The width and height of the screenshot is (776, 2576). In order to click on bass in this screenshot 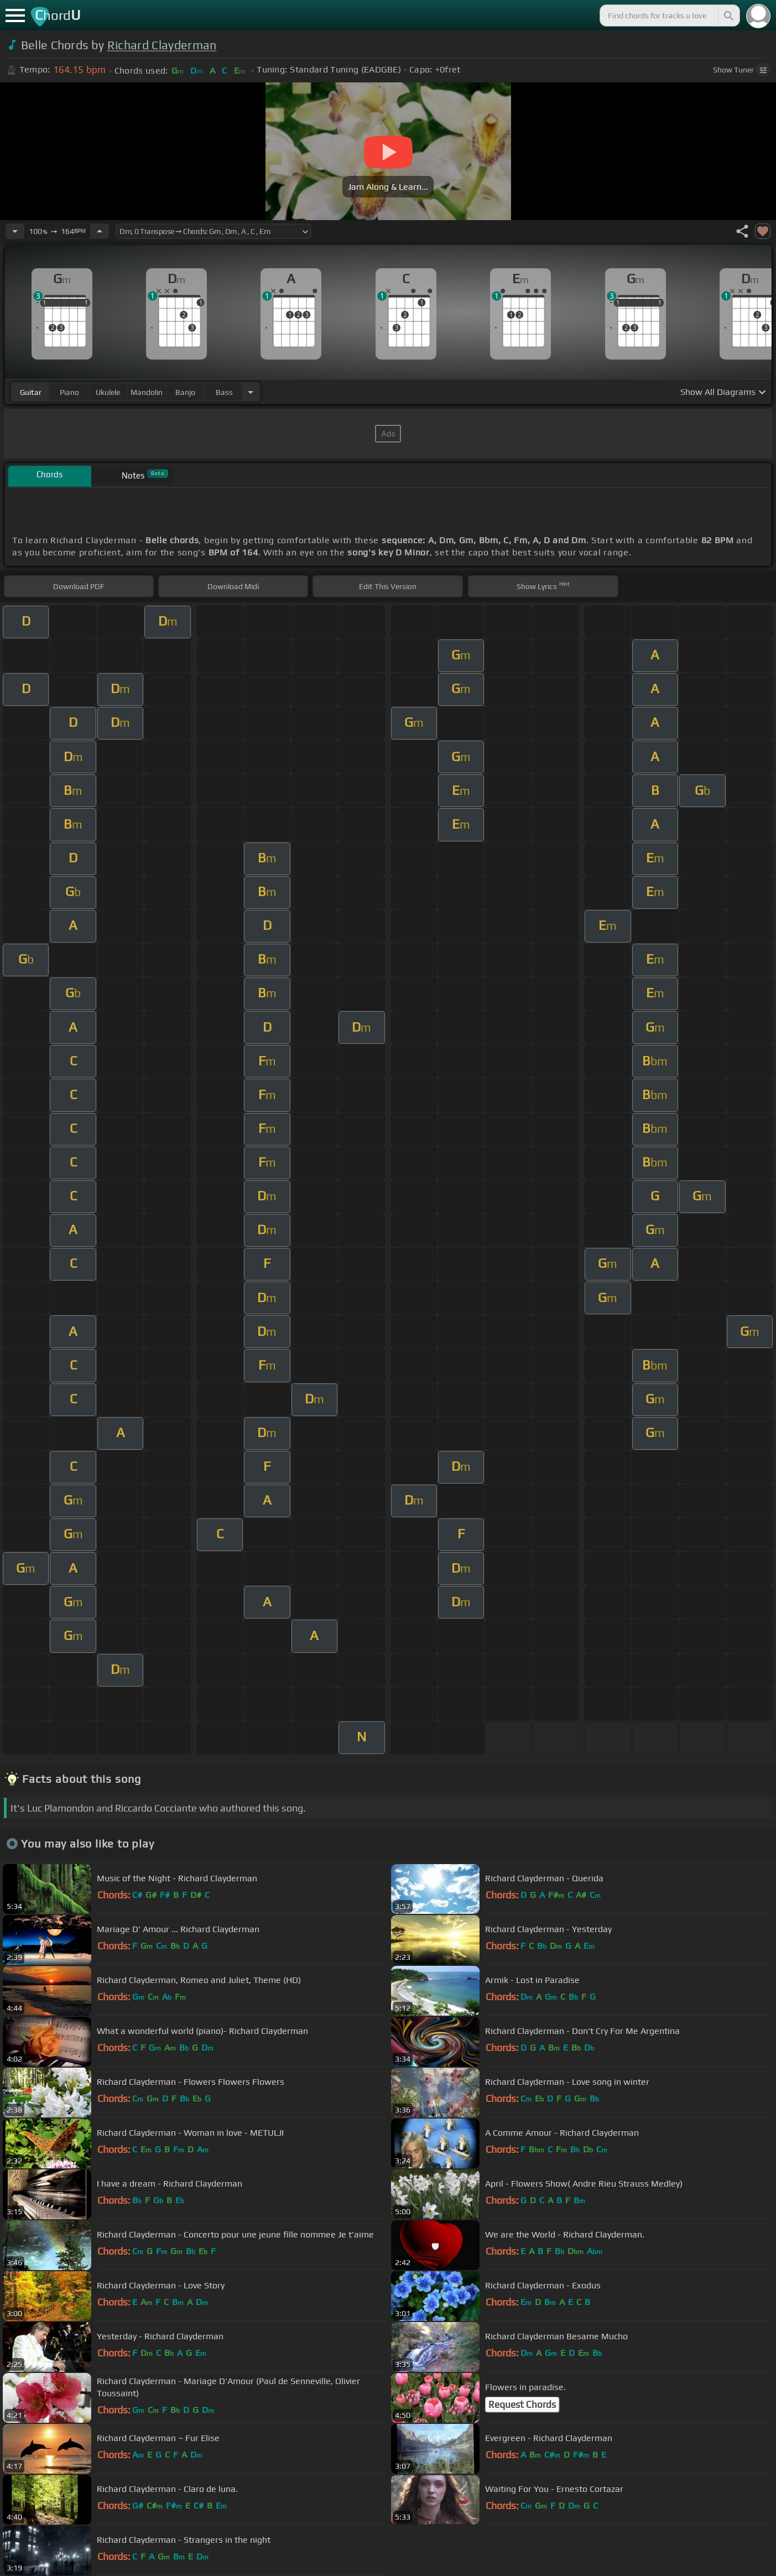, I will do `click(224, 392)`.